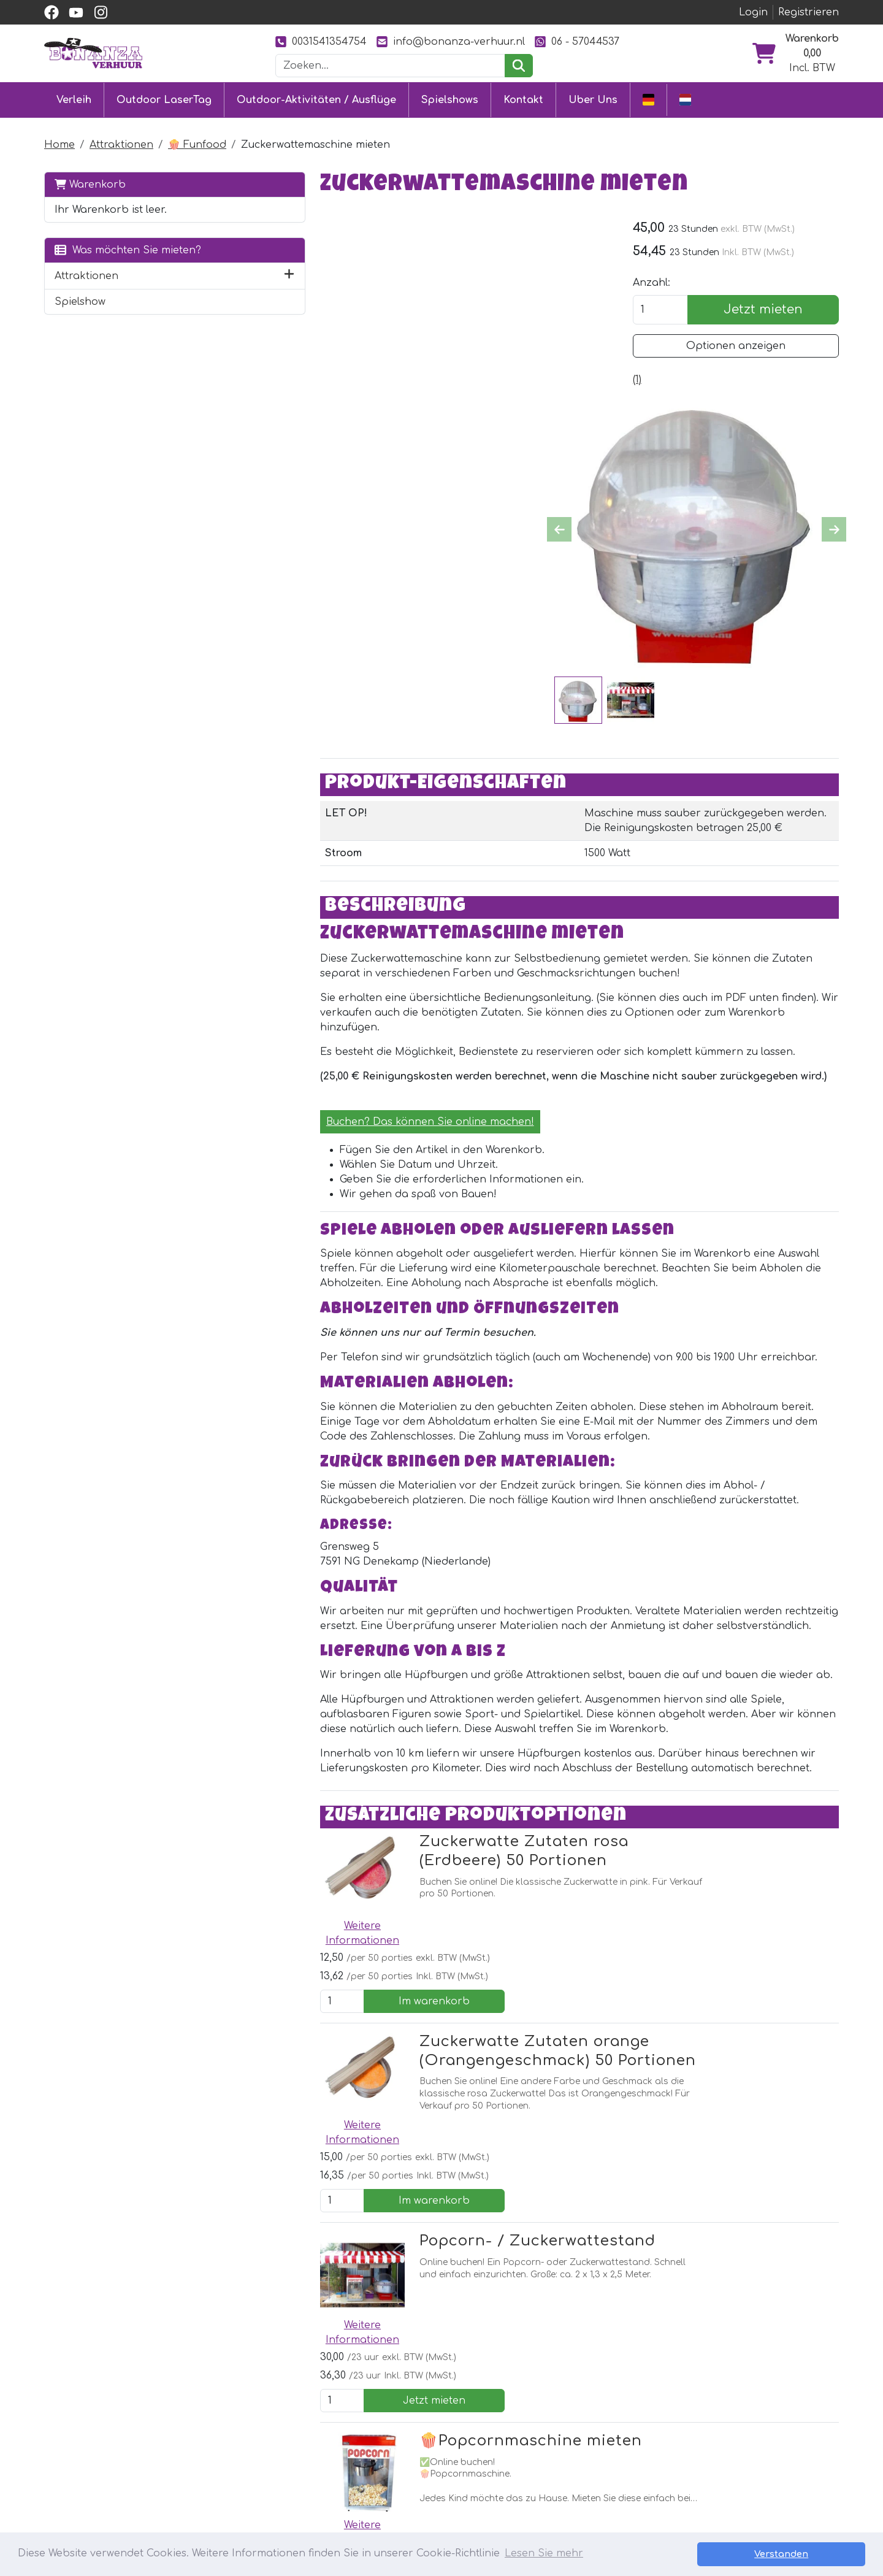  Describe the element at coordinates (80, 300) in the screenshot. I see `Spielshow` at that location.